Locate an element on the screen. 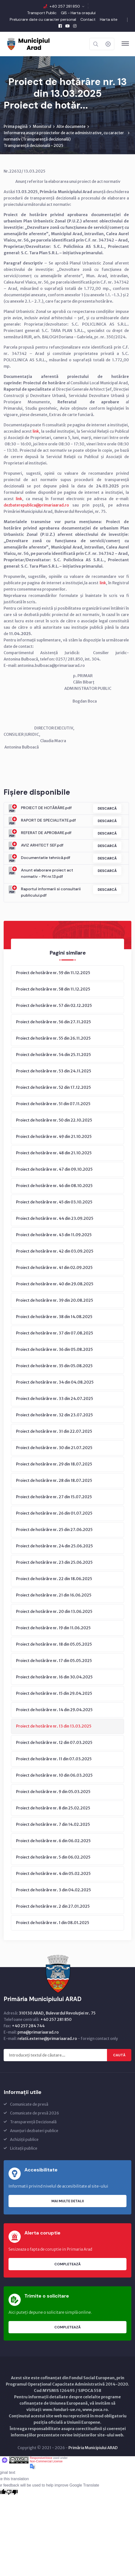 The image size is (135, 2576). Proiect de hotărâre nr. 46 din 08.10.2025 is located at coordinates (54, 1185).